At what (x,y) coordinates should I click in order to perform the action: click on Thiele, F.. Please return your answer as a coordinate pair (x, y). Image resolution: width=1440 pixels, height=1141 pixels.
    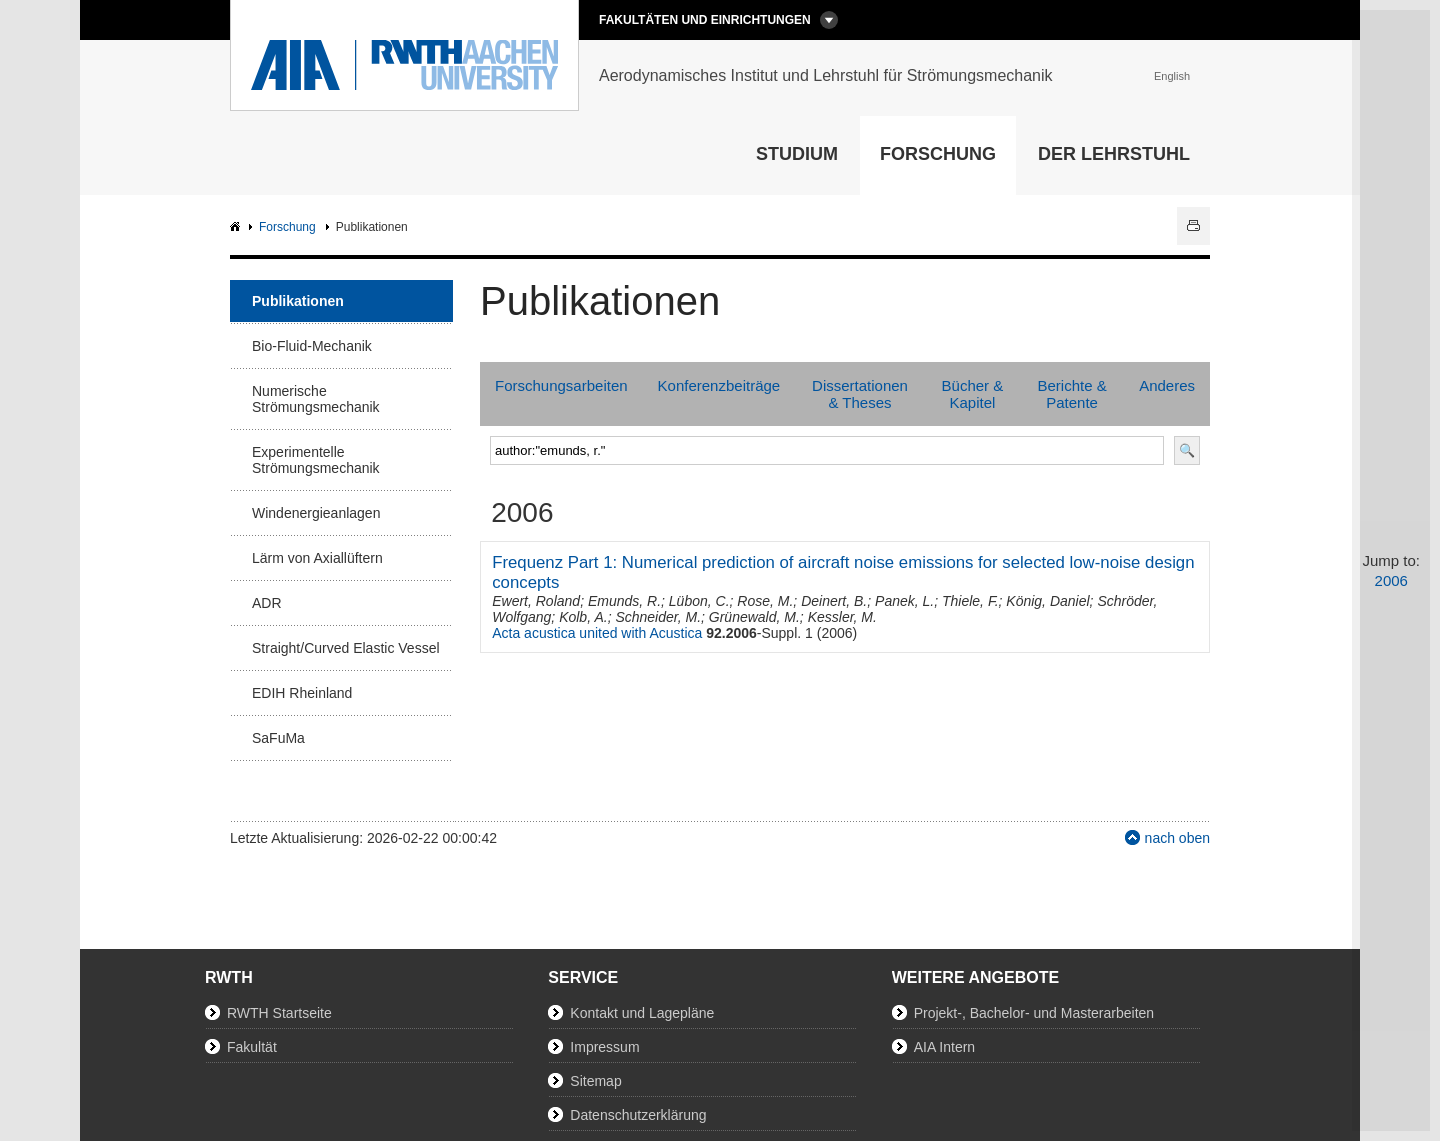
    Looking at the image, I should click on (970, 601).